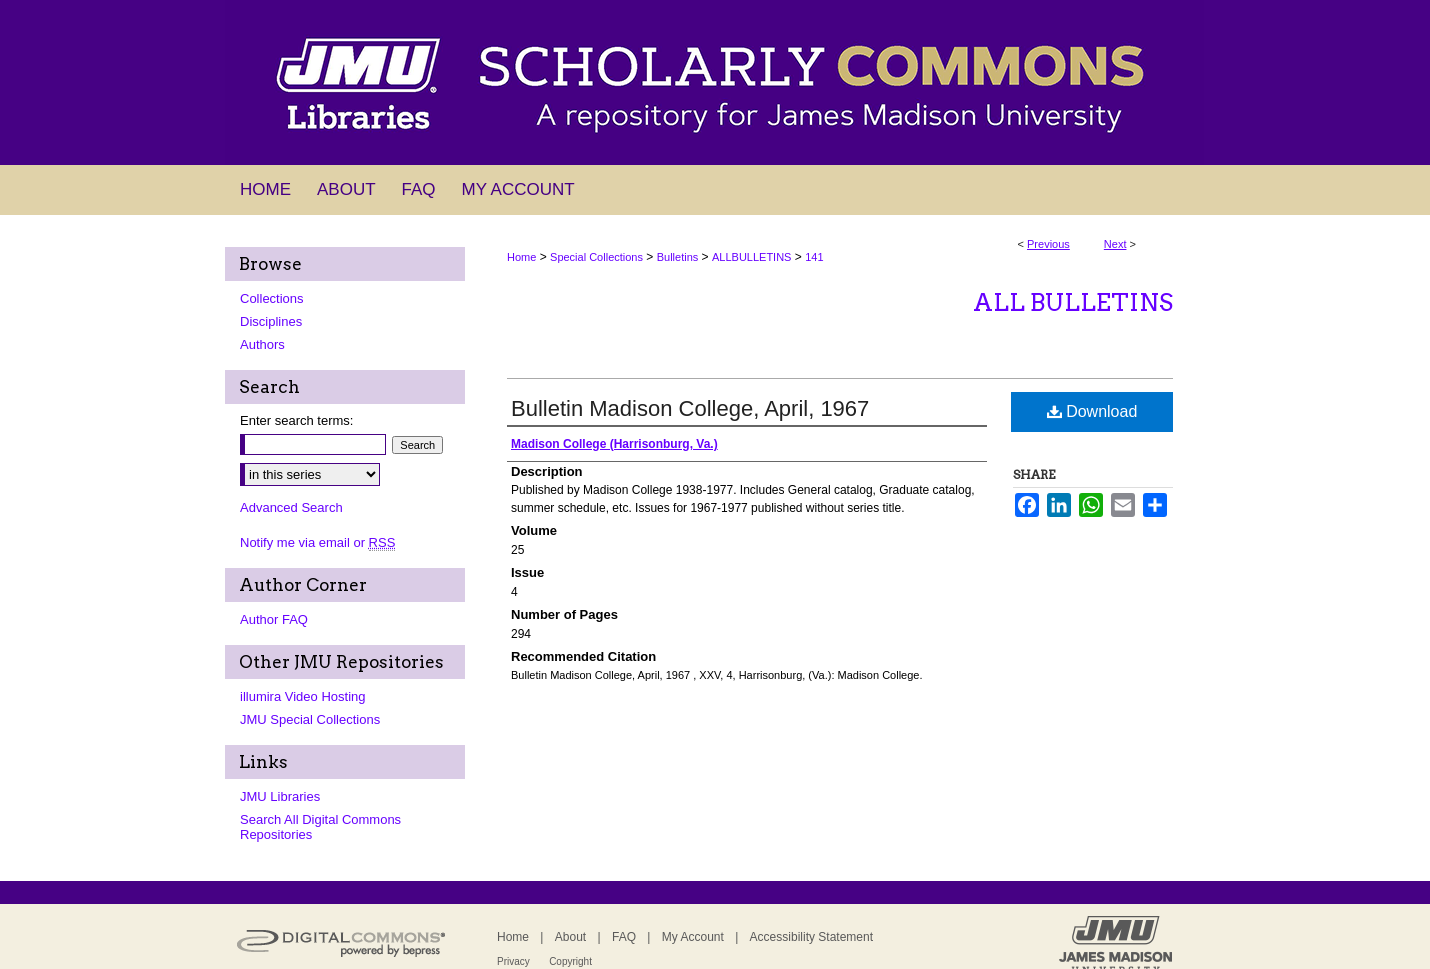 This screenshot has width=1430, height=969. I want to click on Home, so click(521, 257).